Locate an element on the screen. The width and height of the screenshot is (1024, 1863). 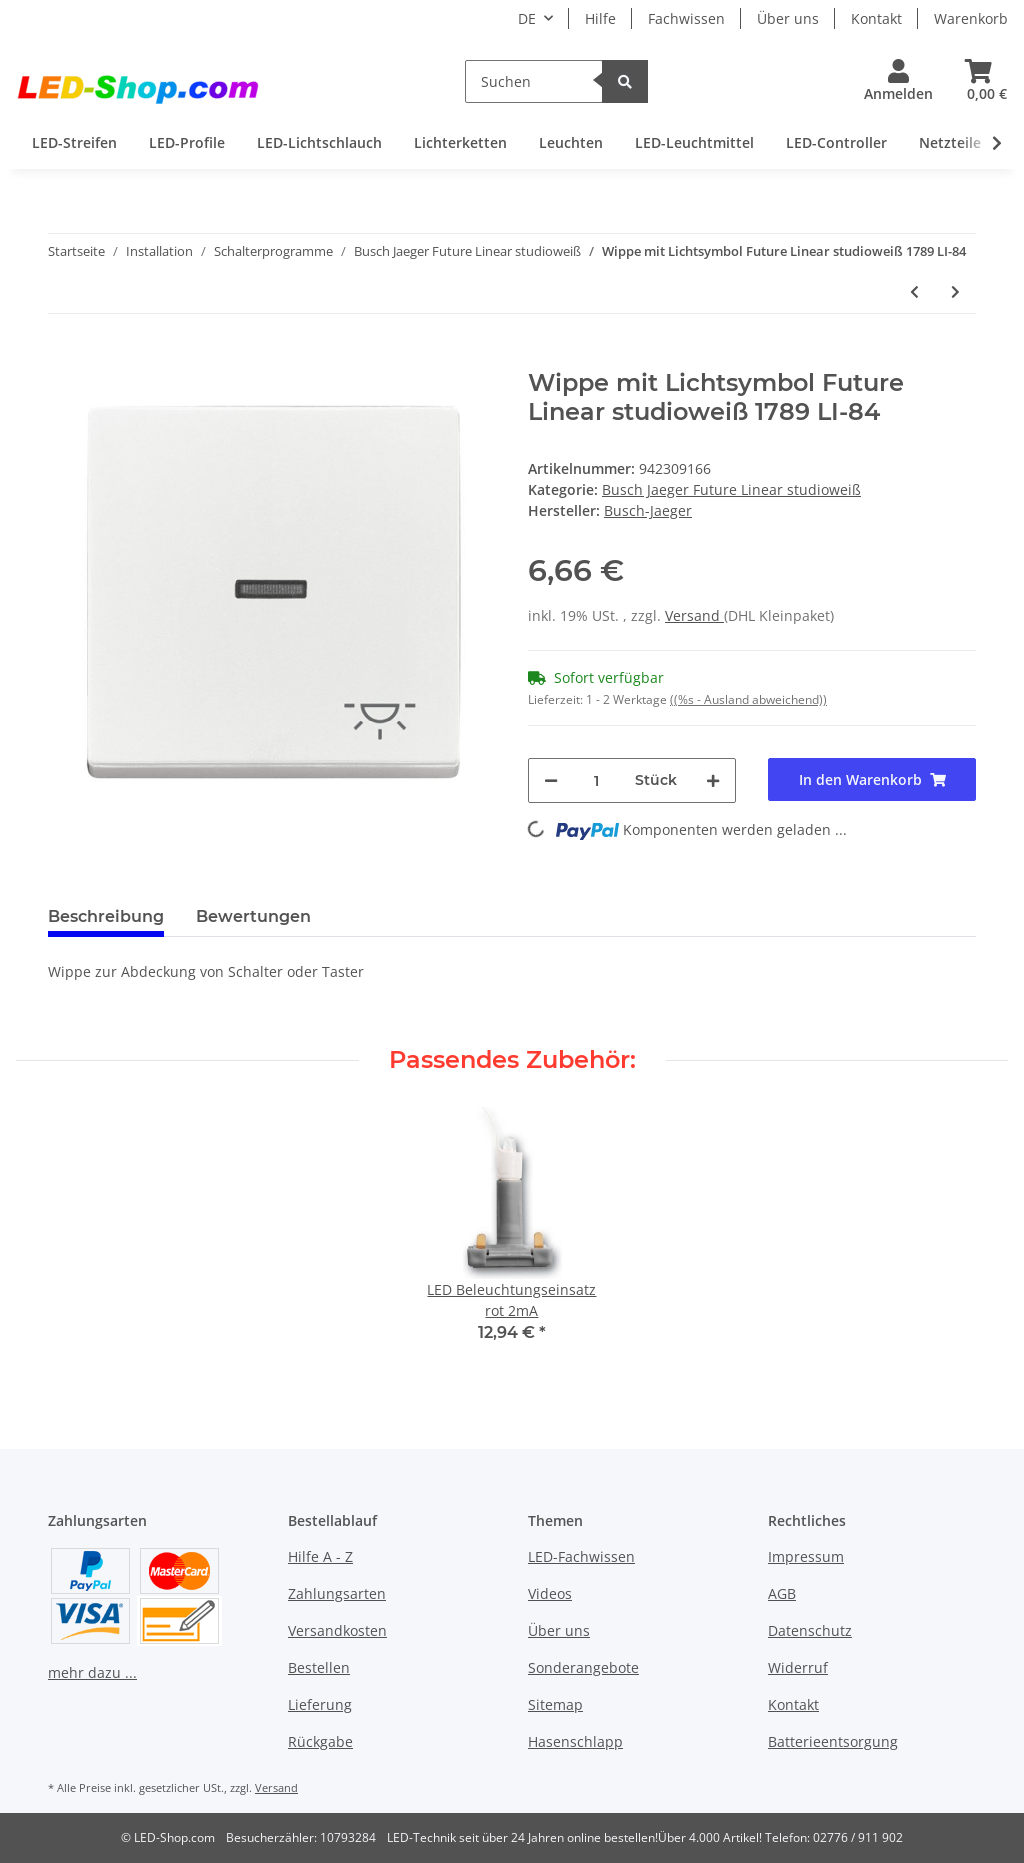
[Menge verringern] is located at coordinates (551, 780).